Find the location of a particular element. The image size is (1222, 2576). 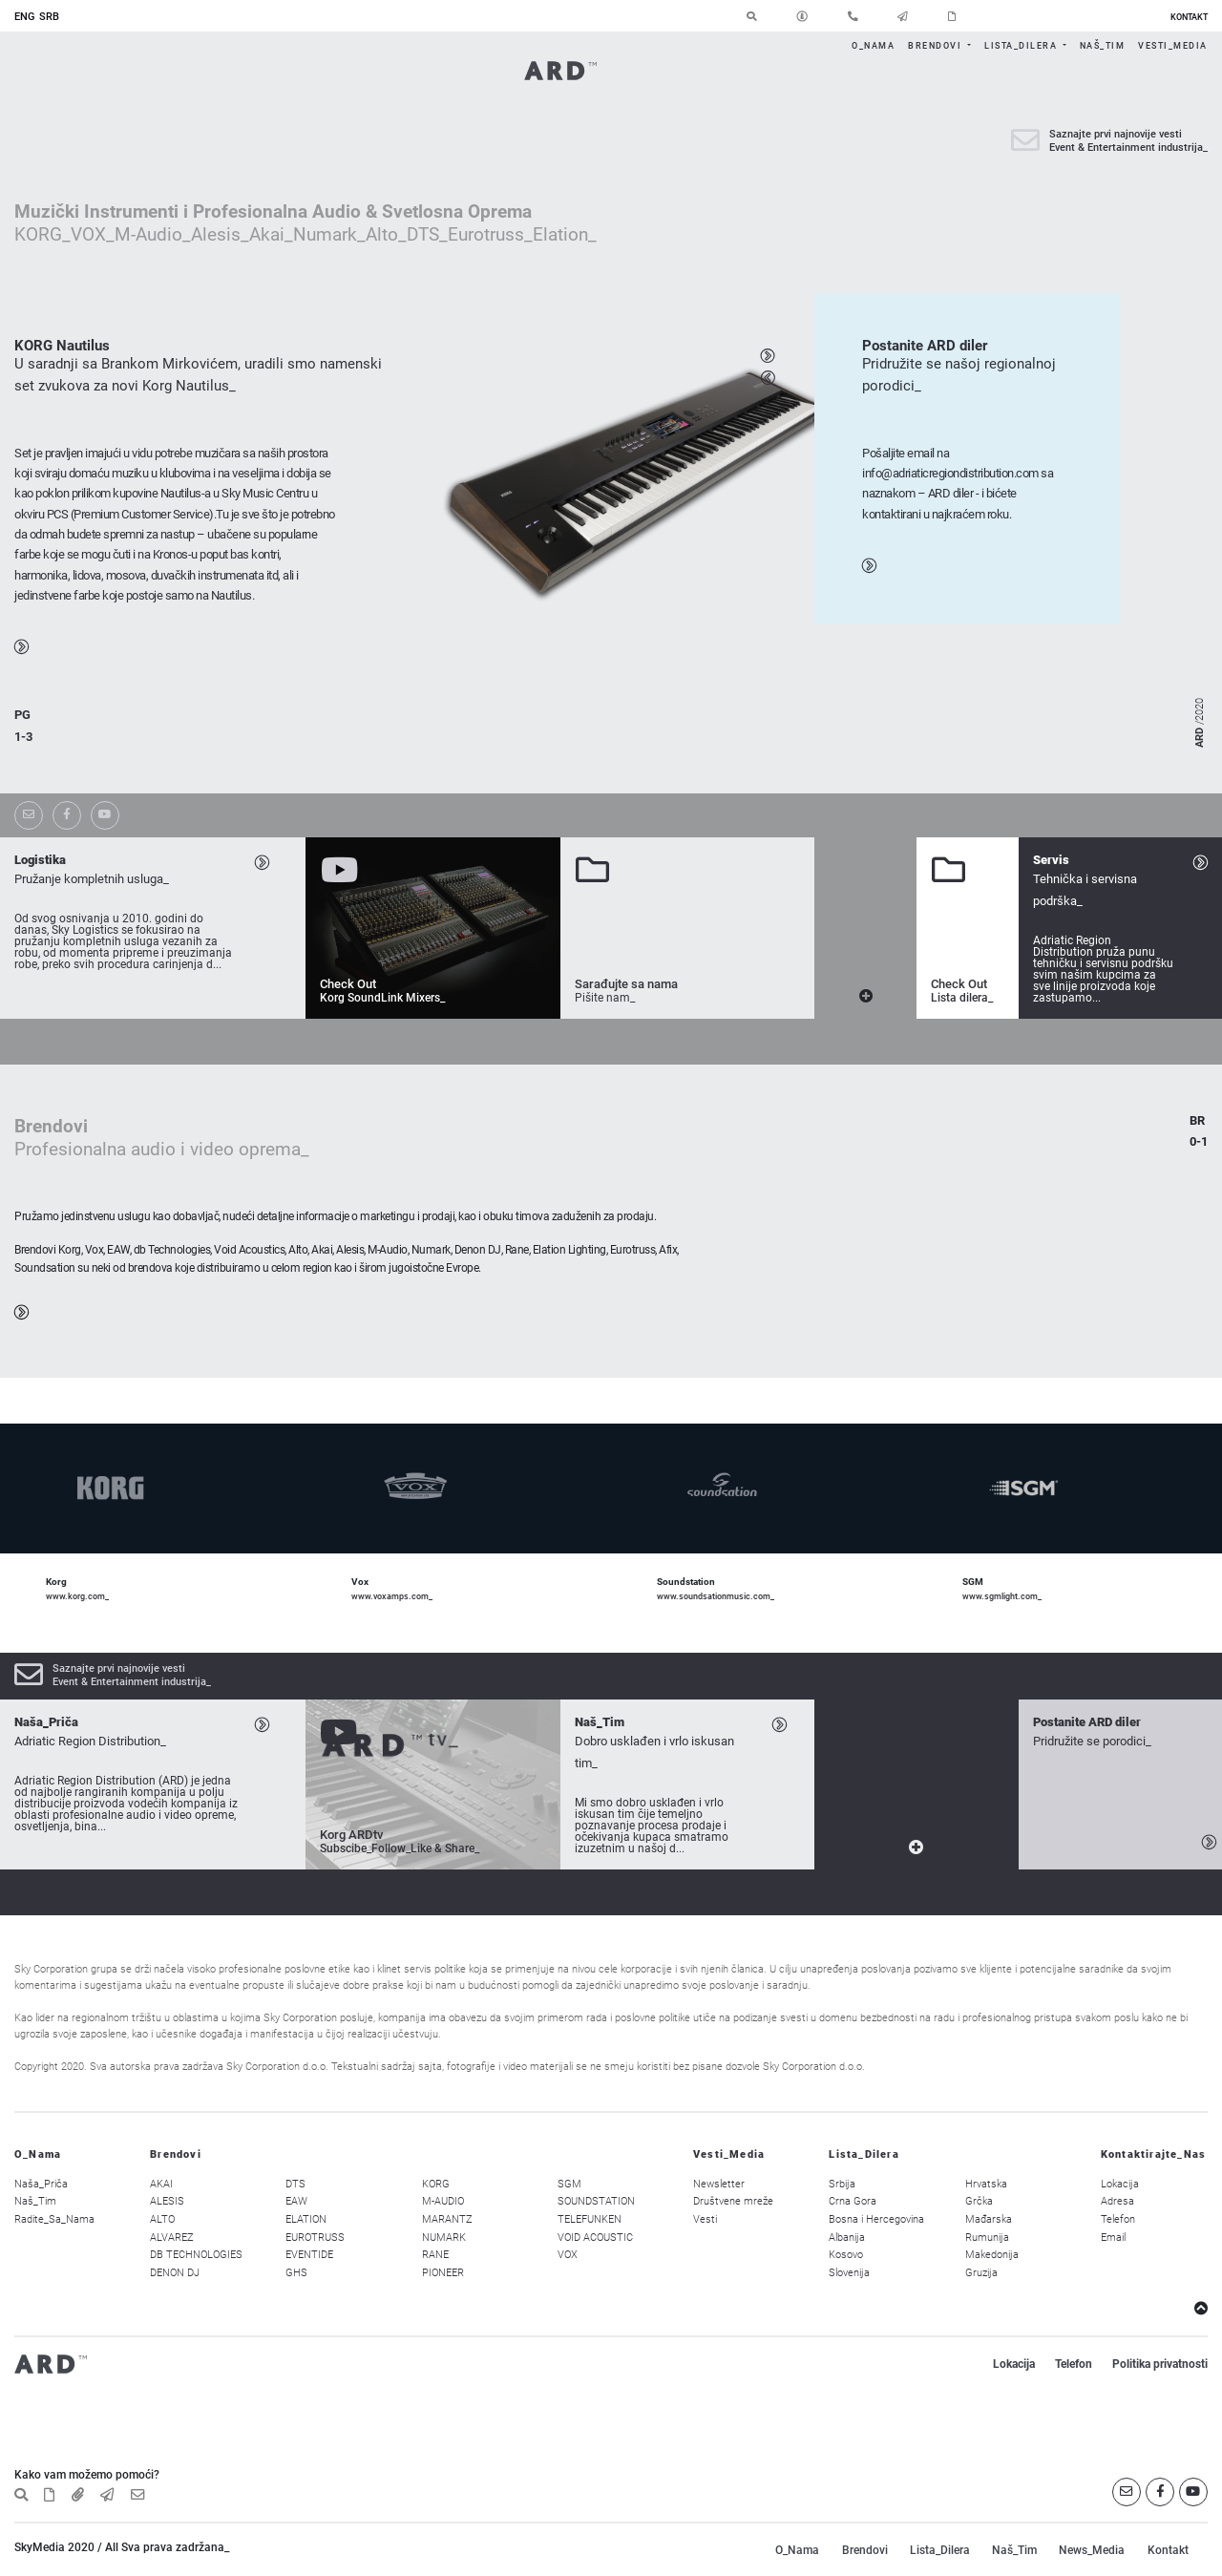

ALVAREZ is located at coordinates (172, 2237).